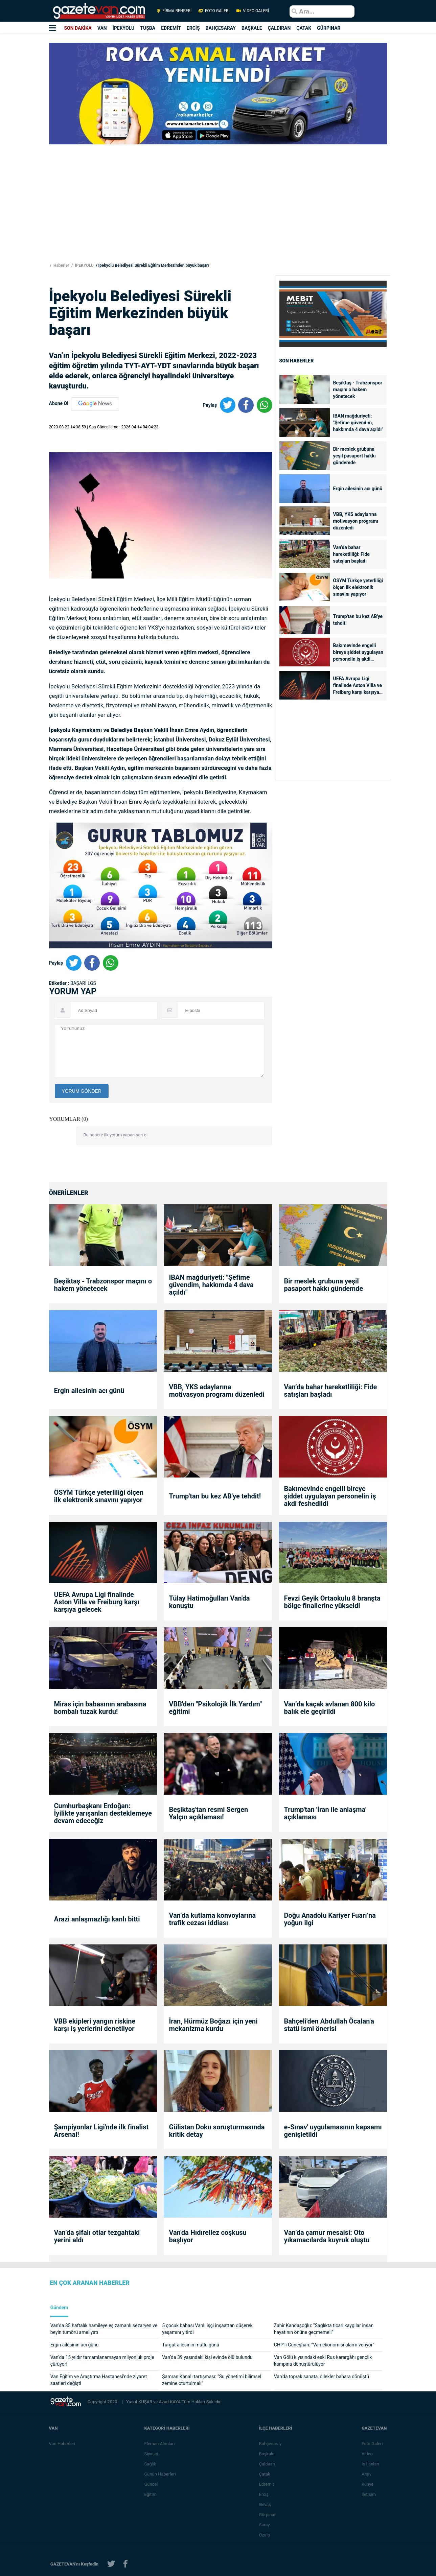 The width and height of the screenshot is (436, 2576). What do you see at coordinates (354, 455) in the screenshot?
I see `Bir meslek grubuna yeşil pasaport hakkı gündemde` at bounding box center [354, 455].